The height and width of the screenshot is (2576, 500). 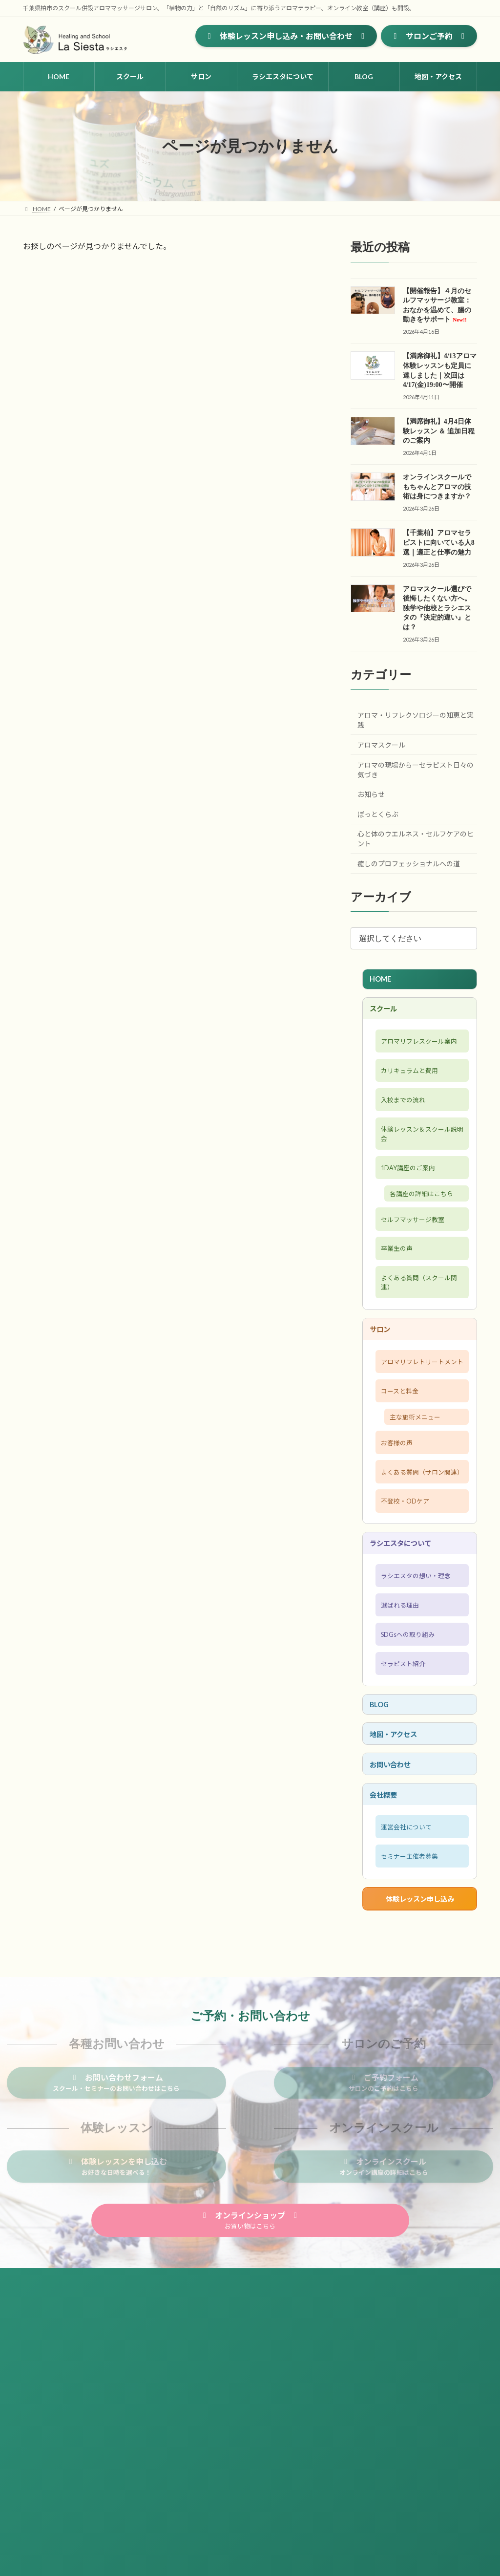 What do you see at coordinates (405, 1590) in the screenshot?
I see `不登校・ODケア` at bounding box center [405, 1590].